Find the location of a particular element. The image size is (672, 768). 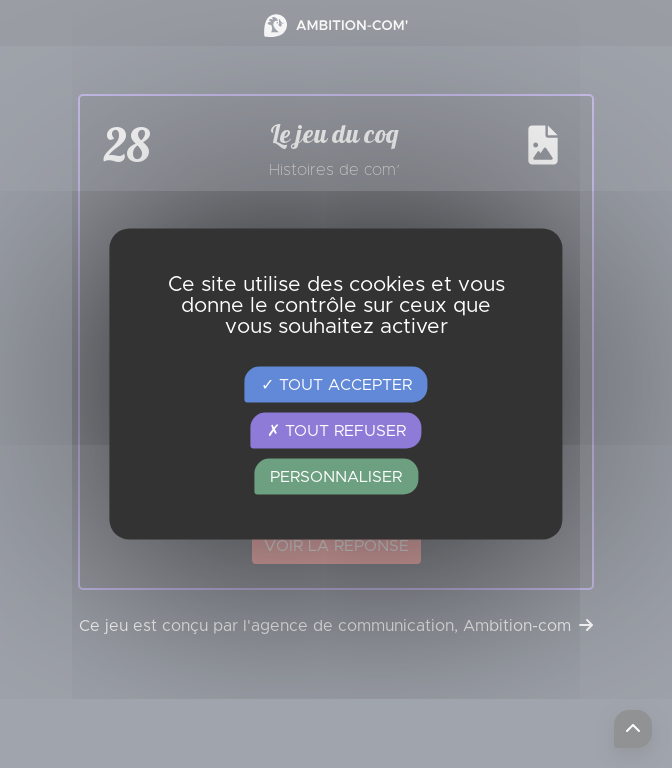

Personnaliser [Personnaliser (fenêtre modale)] is located at coordinates (336, 477).